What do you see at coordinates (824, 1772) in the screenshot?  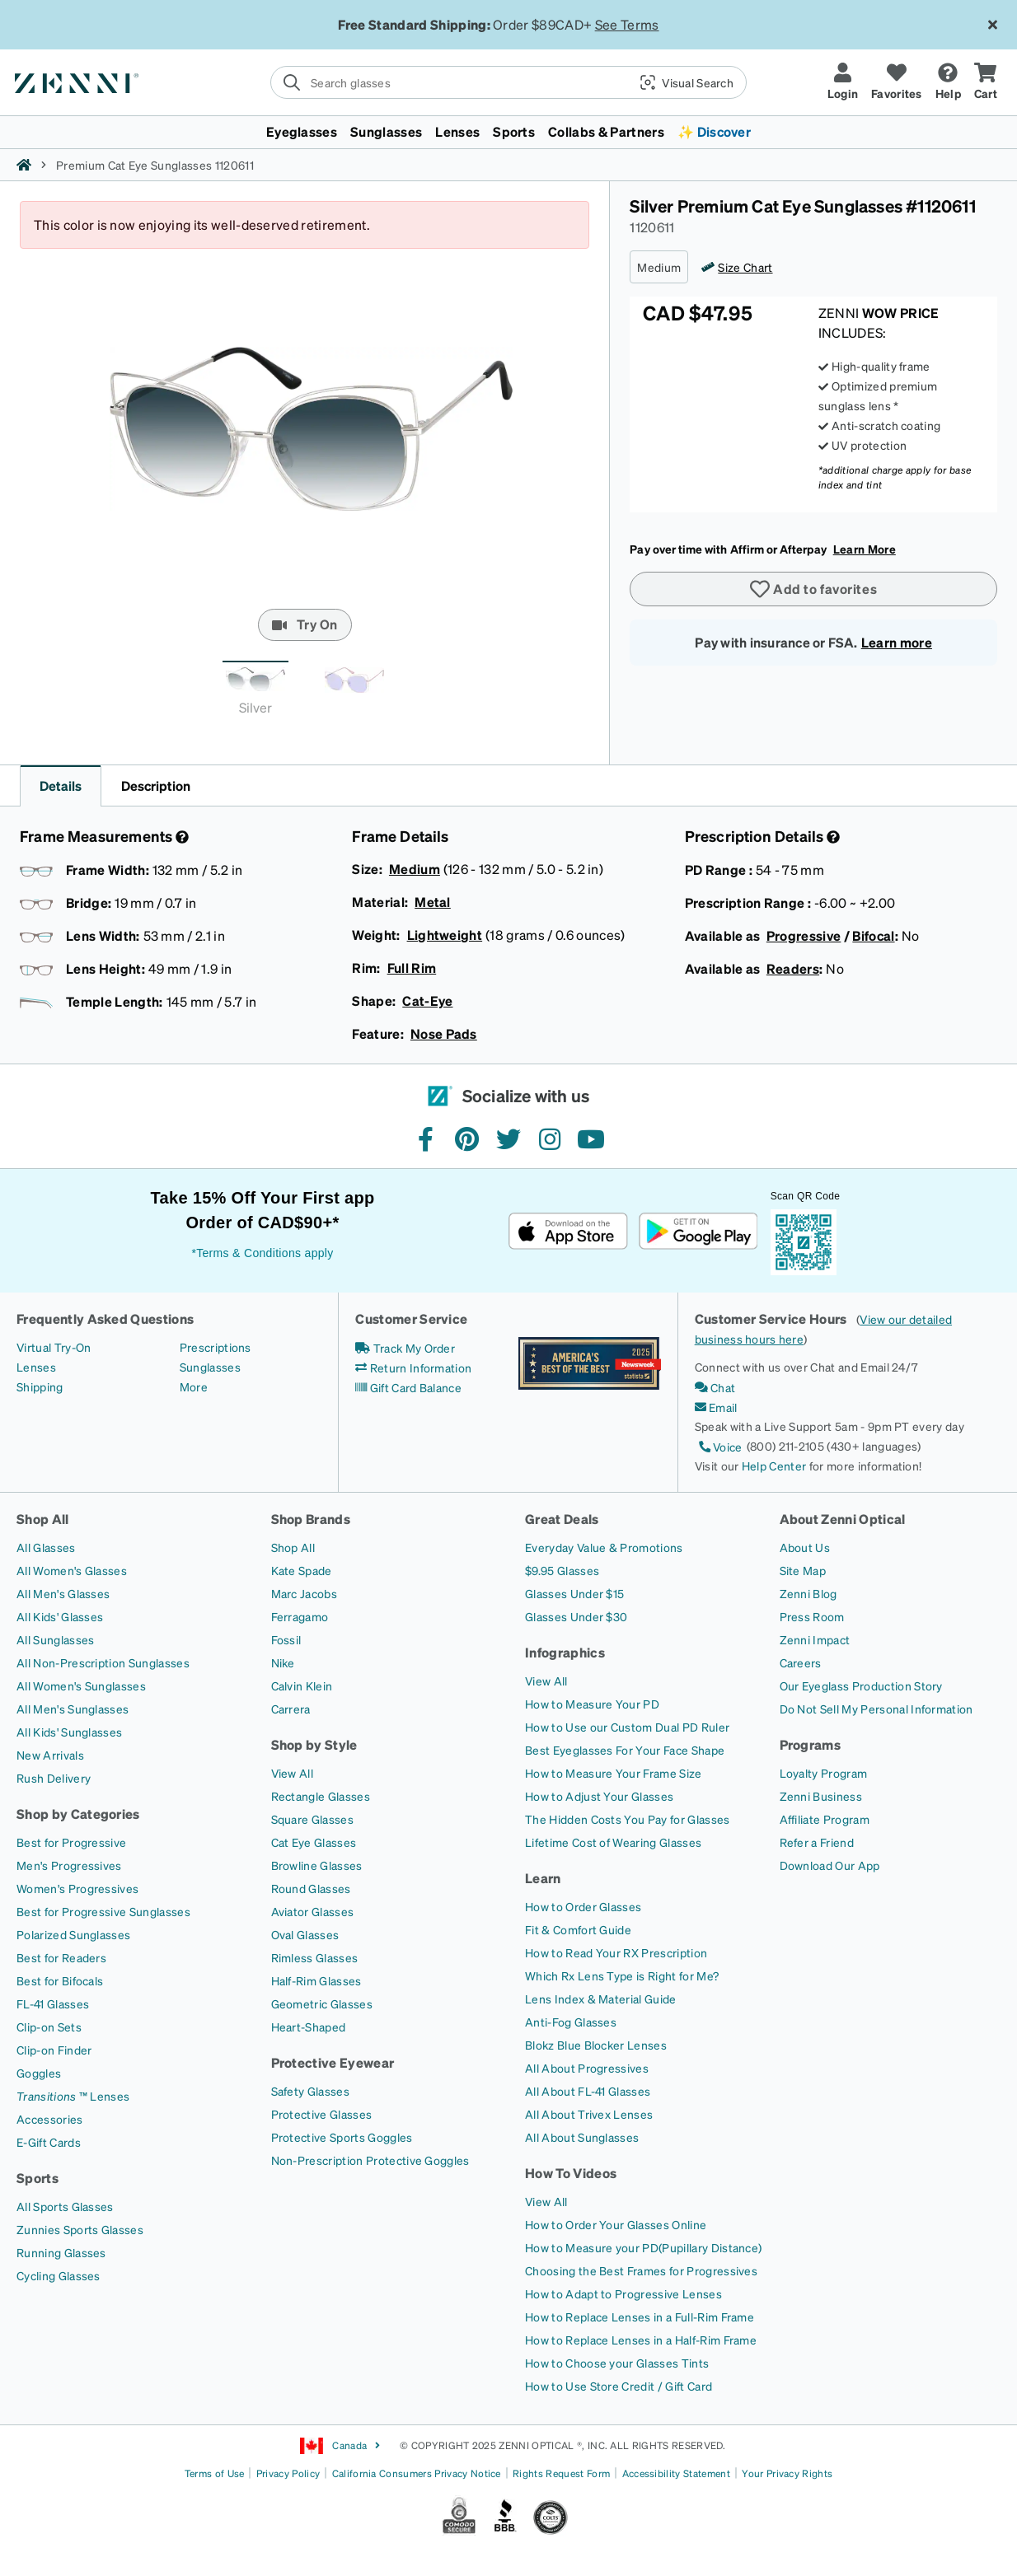 I see `[Loyalty Program]` at bounding box center [824, 1772].